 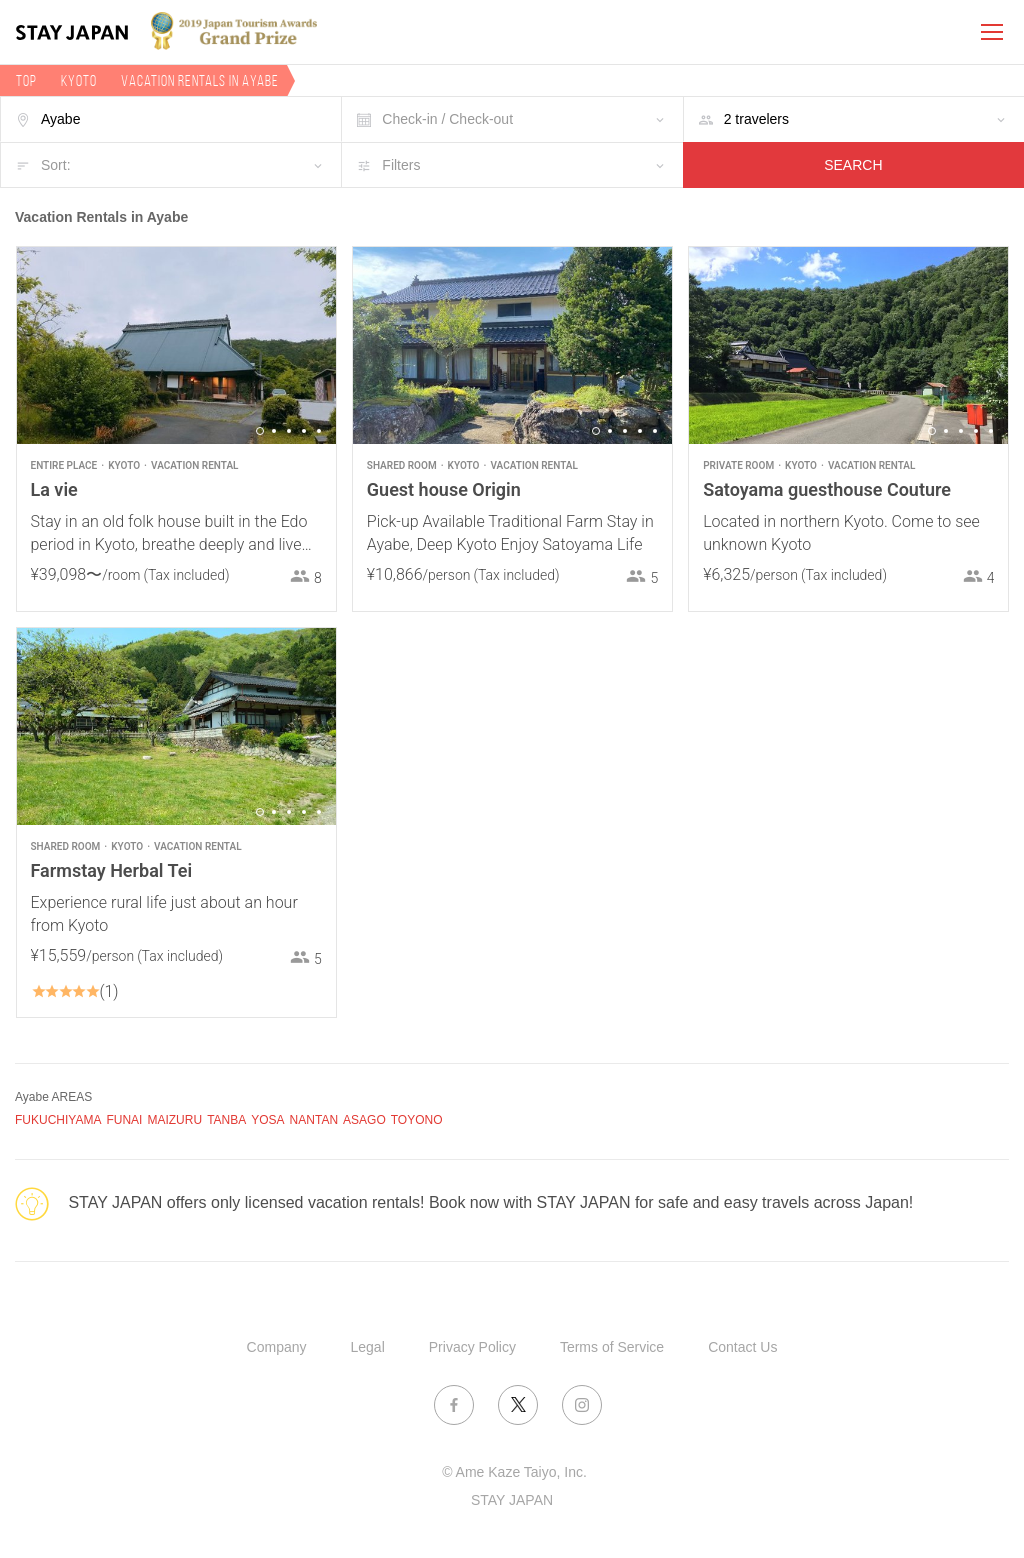 What do you see at coordinates (364, 1120) in the screenshot?
I see `ASAGO` at bounding box center [364, 1120].